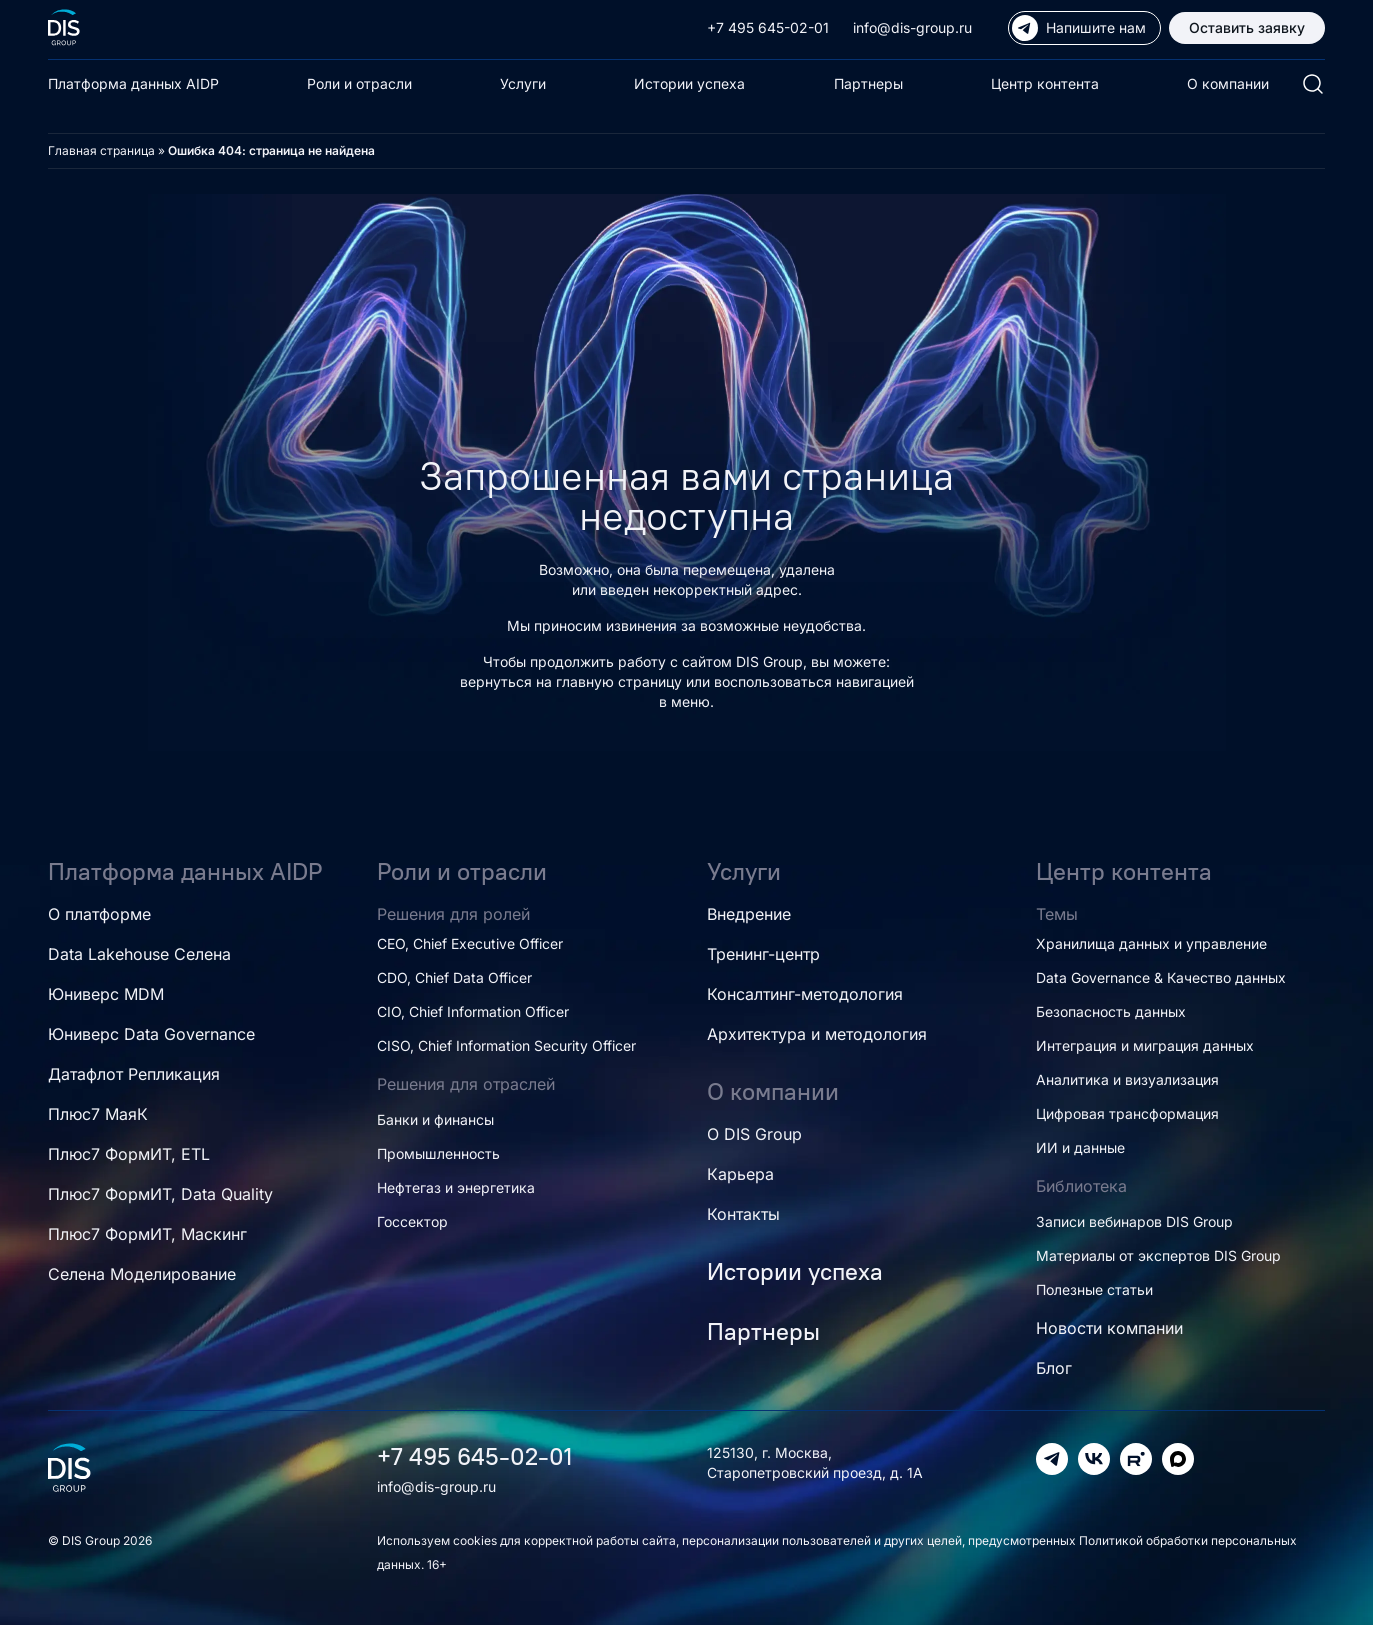 The height and width of the screenshot is (1625, 1373). Describe the element at coordinates (689, 83) in the screenshot. I see `Истории успеха` at that location.